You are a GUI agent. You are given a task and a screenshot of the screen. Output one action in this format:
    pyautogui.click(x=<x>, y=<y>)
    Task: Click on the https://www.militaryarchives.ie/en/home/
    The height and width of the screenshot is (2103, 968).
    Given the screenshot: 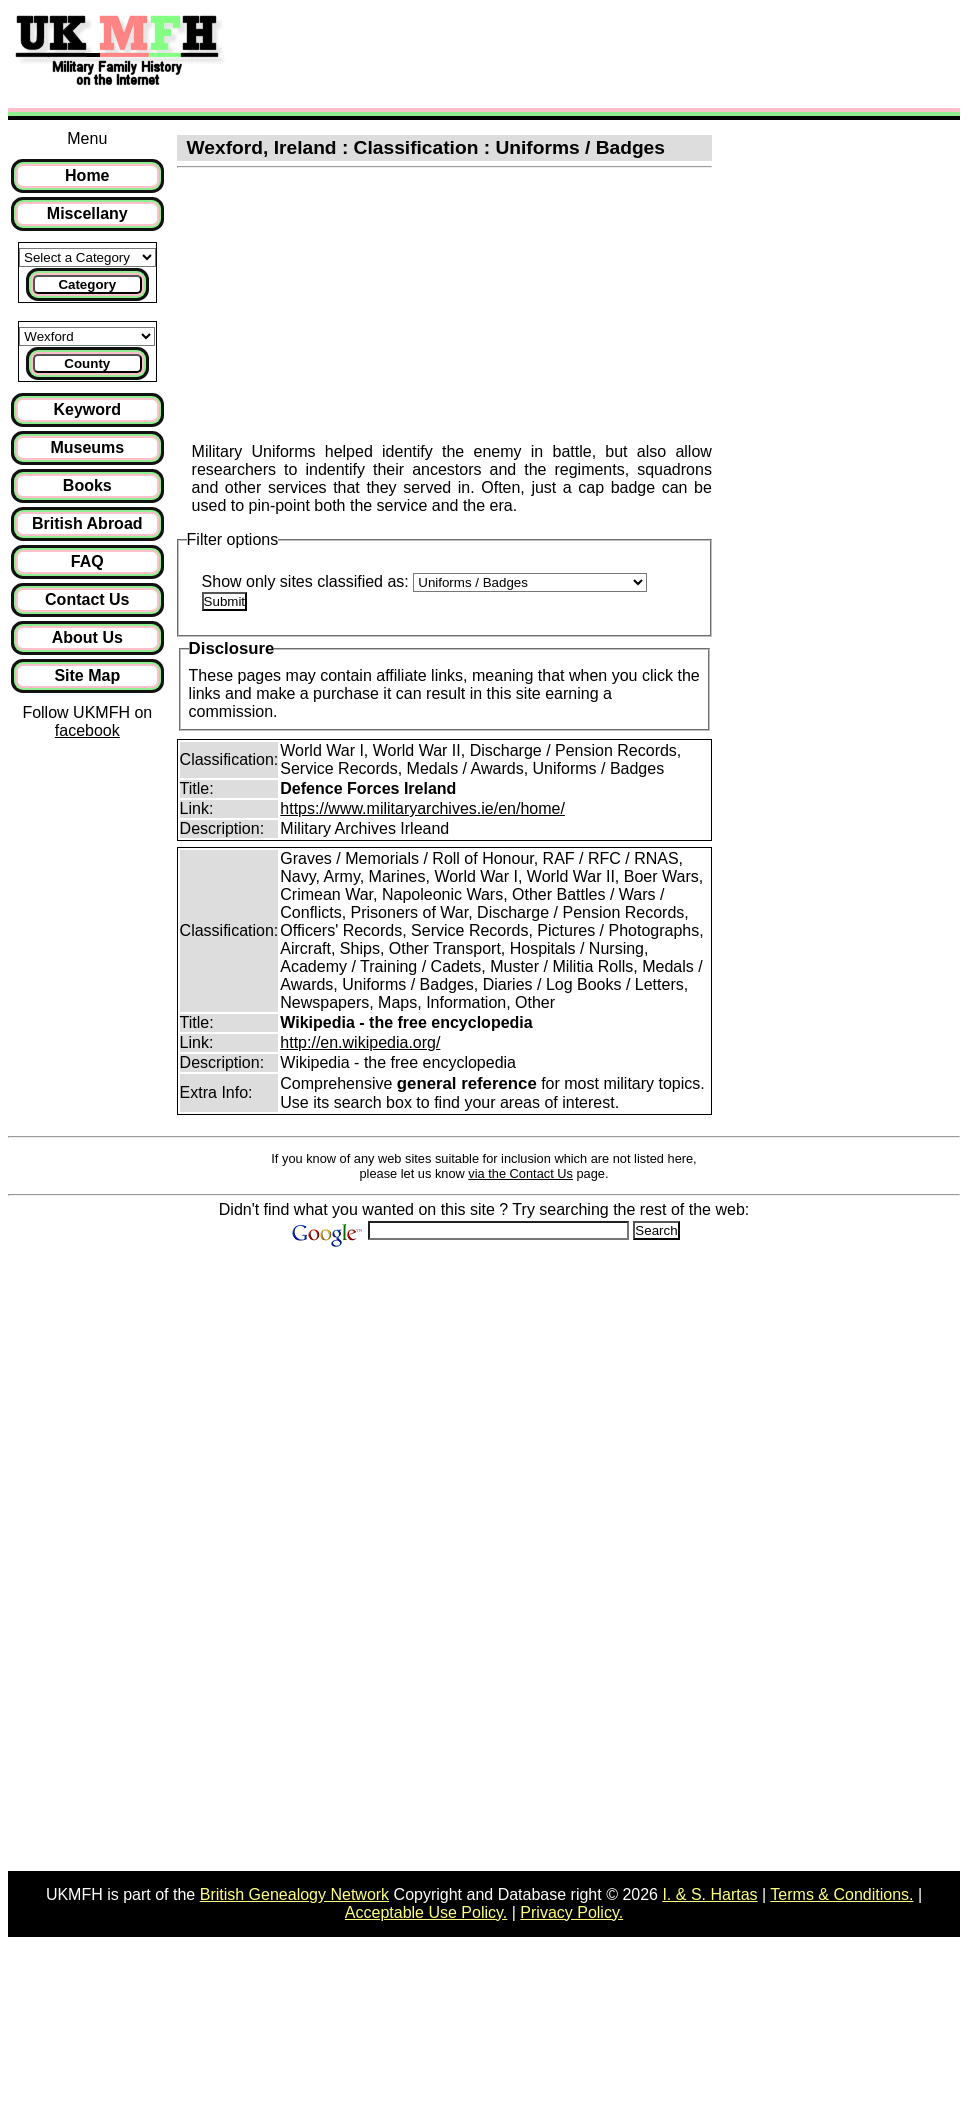 What is the action you would take?
    pyautogui.click(x=422, y=808)
    